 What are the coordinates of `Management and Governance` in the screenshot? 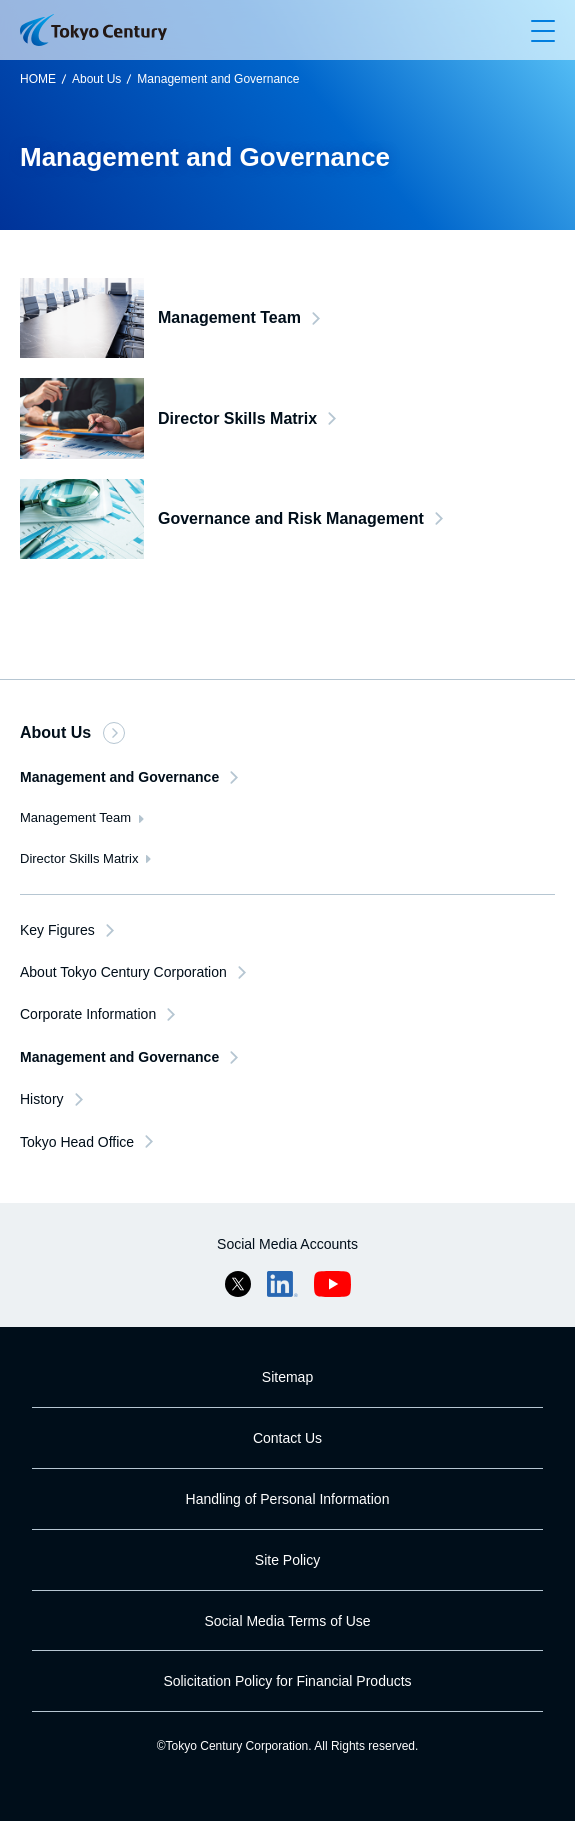 It's located at (218, 79).